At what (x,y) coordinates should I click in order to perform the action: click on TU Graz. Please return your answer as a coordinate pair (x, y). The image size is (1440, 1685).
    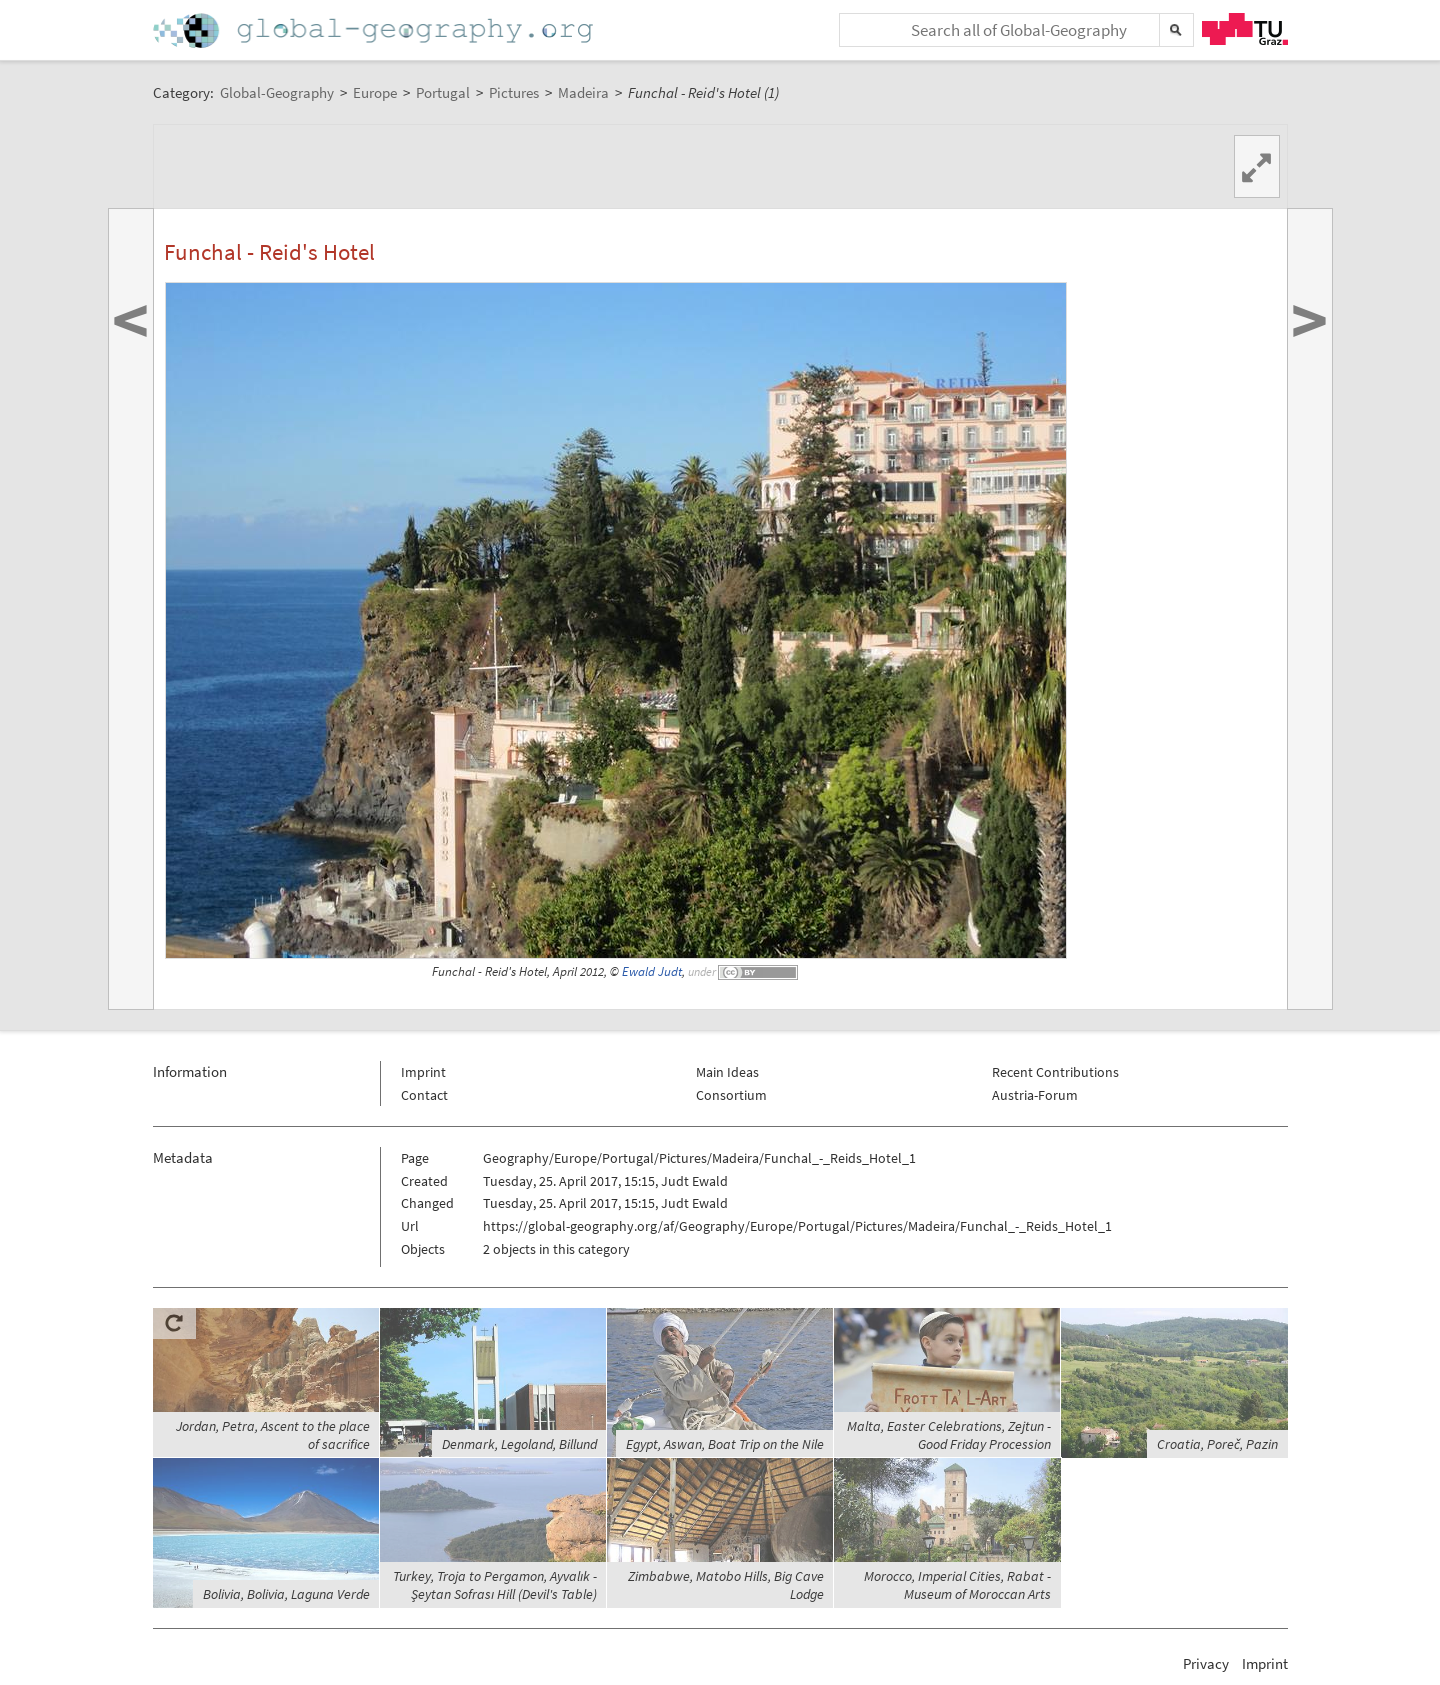
    Looking at the image, I should click on (1245, 29).